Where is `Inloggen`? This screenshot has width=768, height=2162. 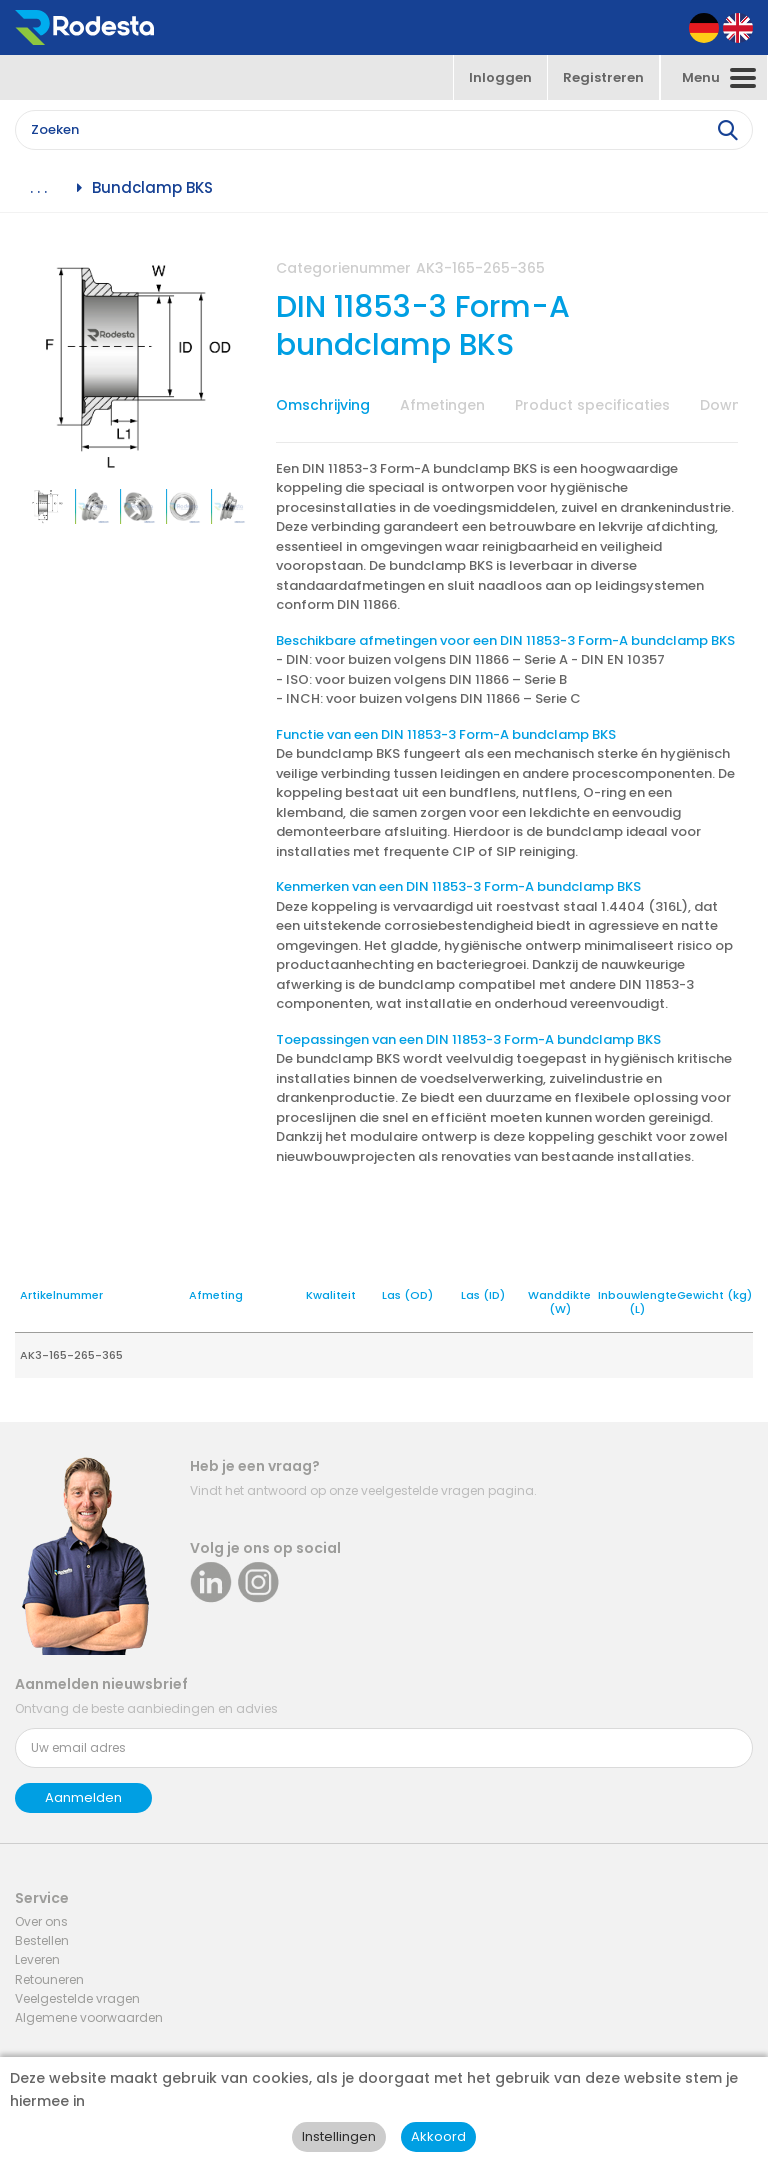 Inloggen is located at coordinates (500, 77).